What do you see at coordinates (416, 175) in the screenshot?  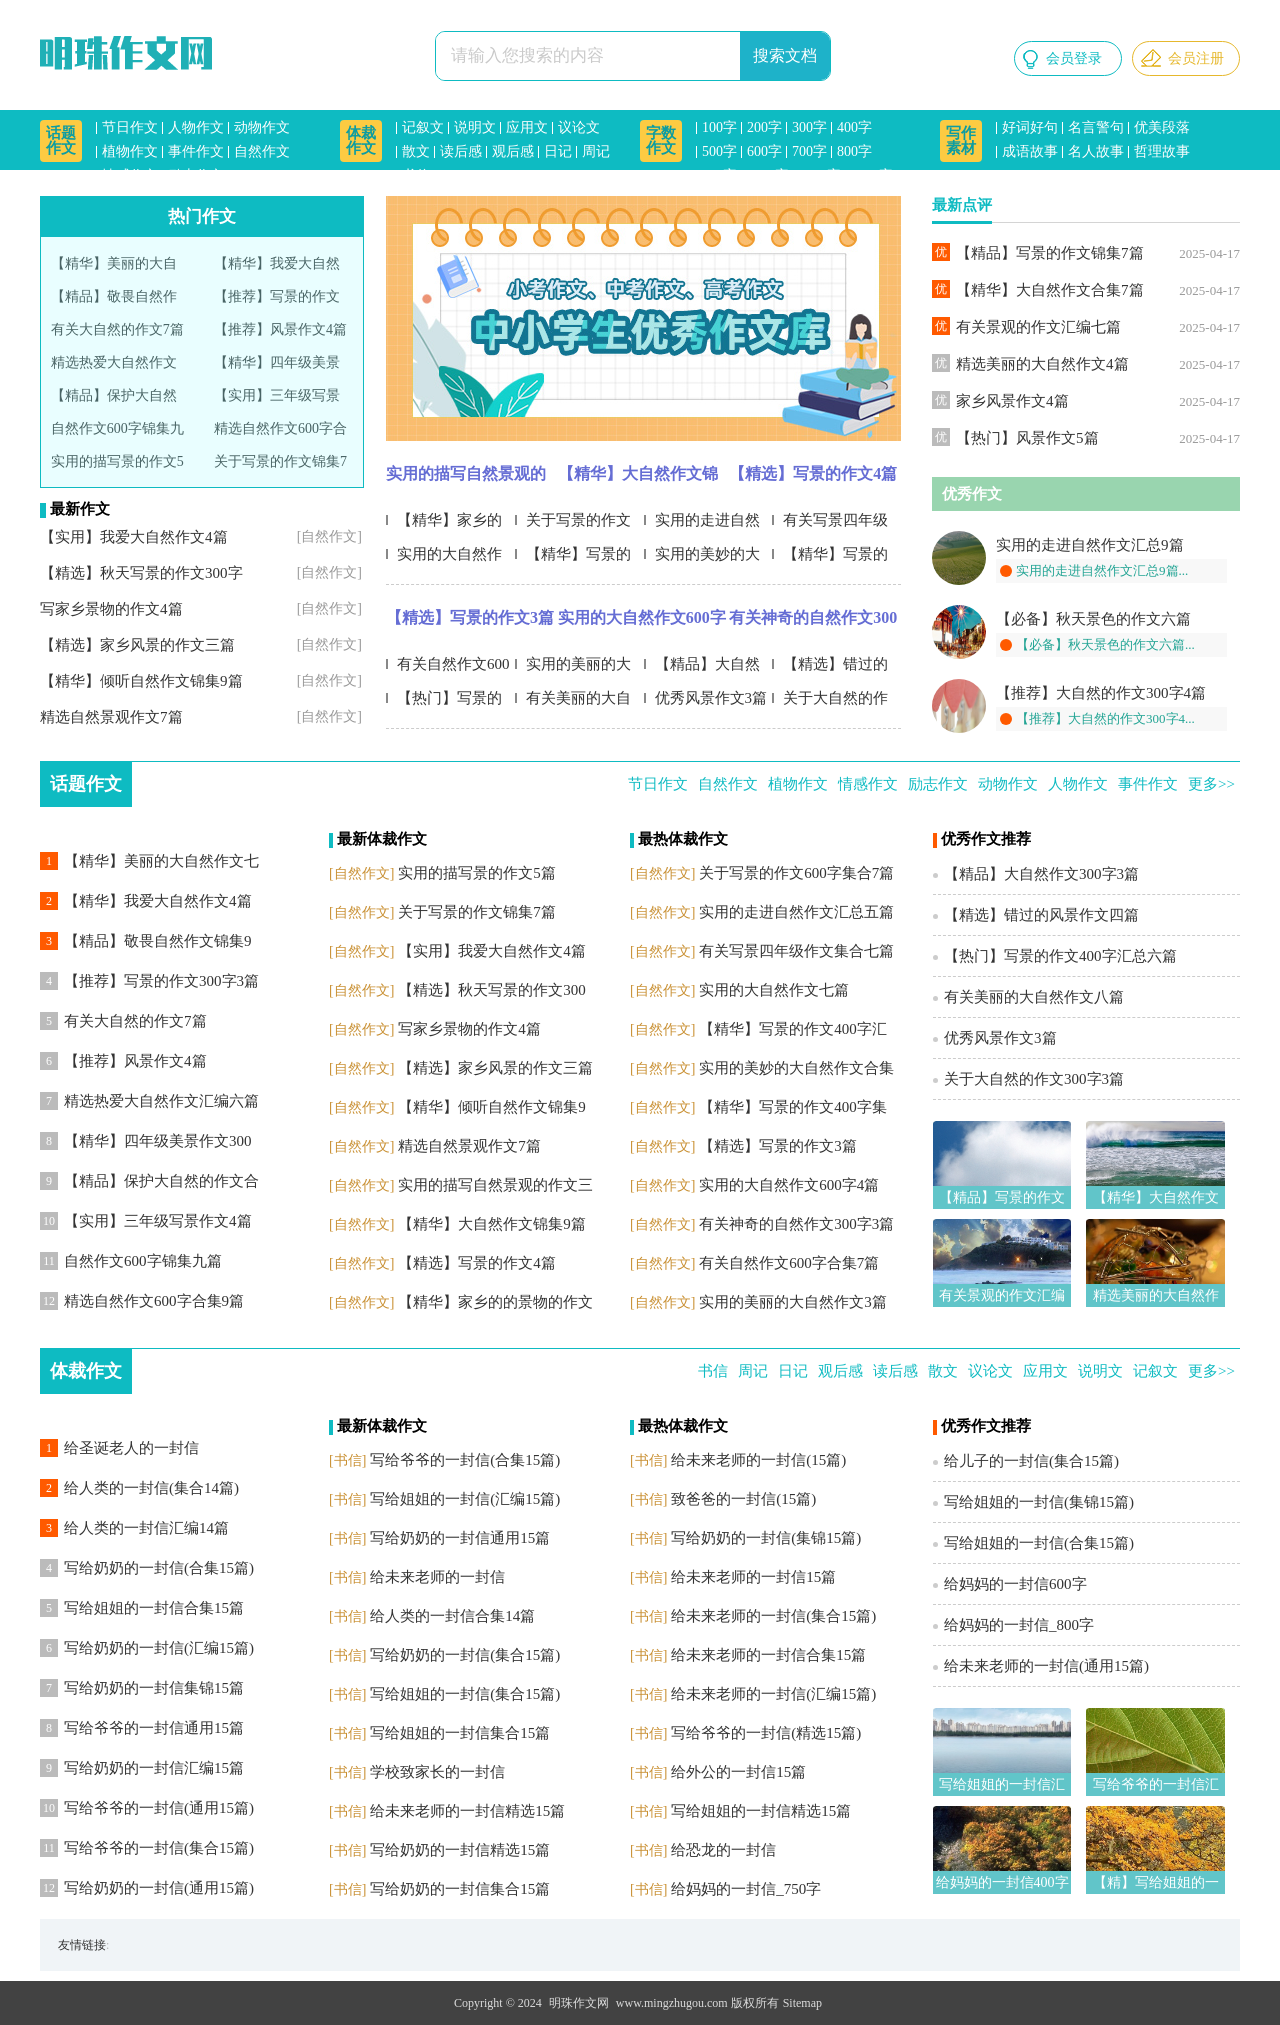 I see `书信` at bounding box center [416, 175].